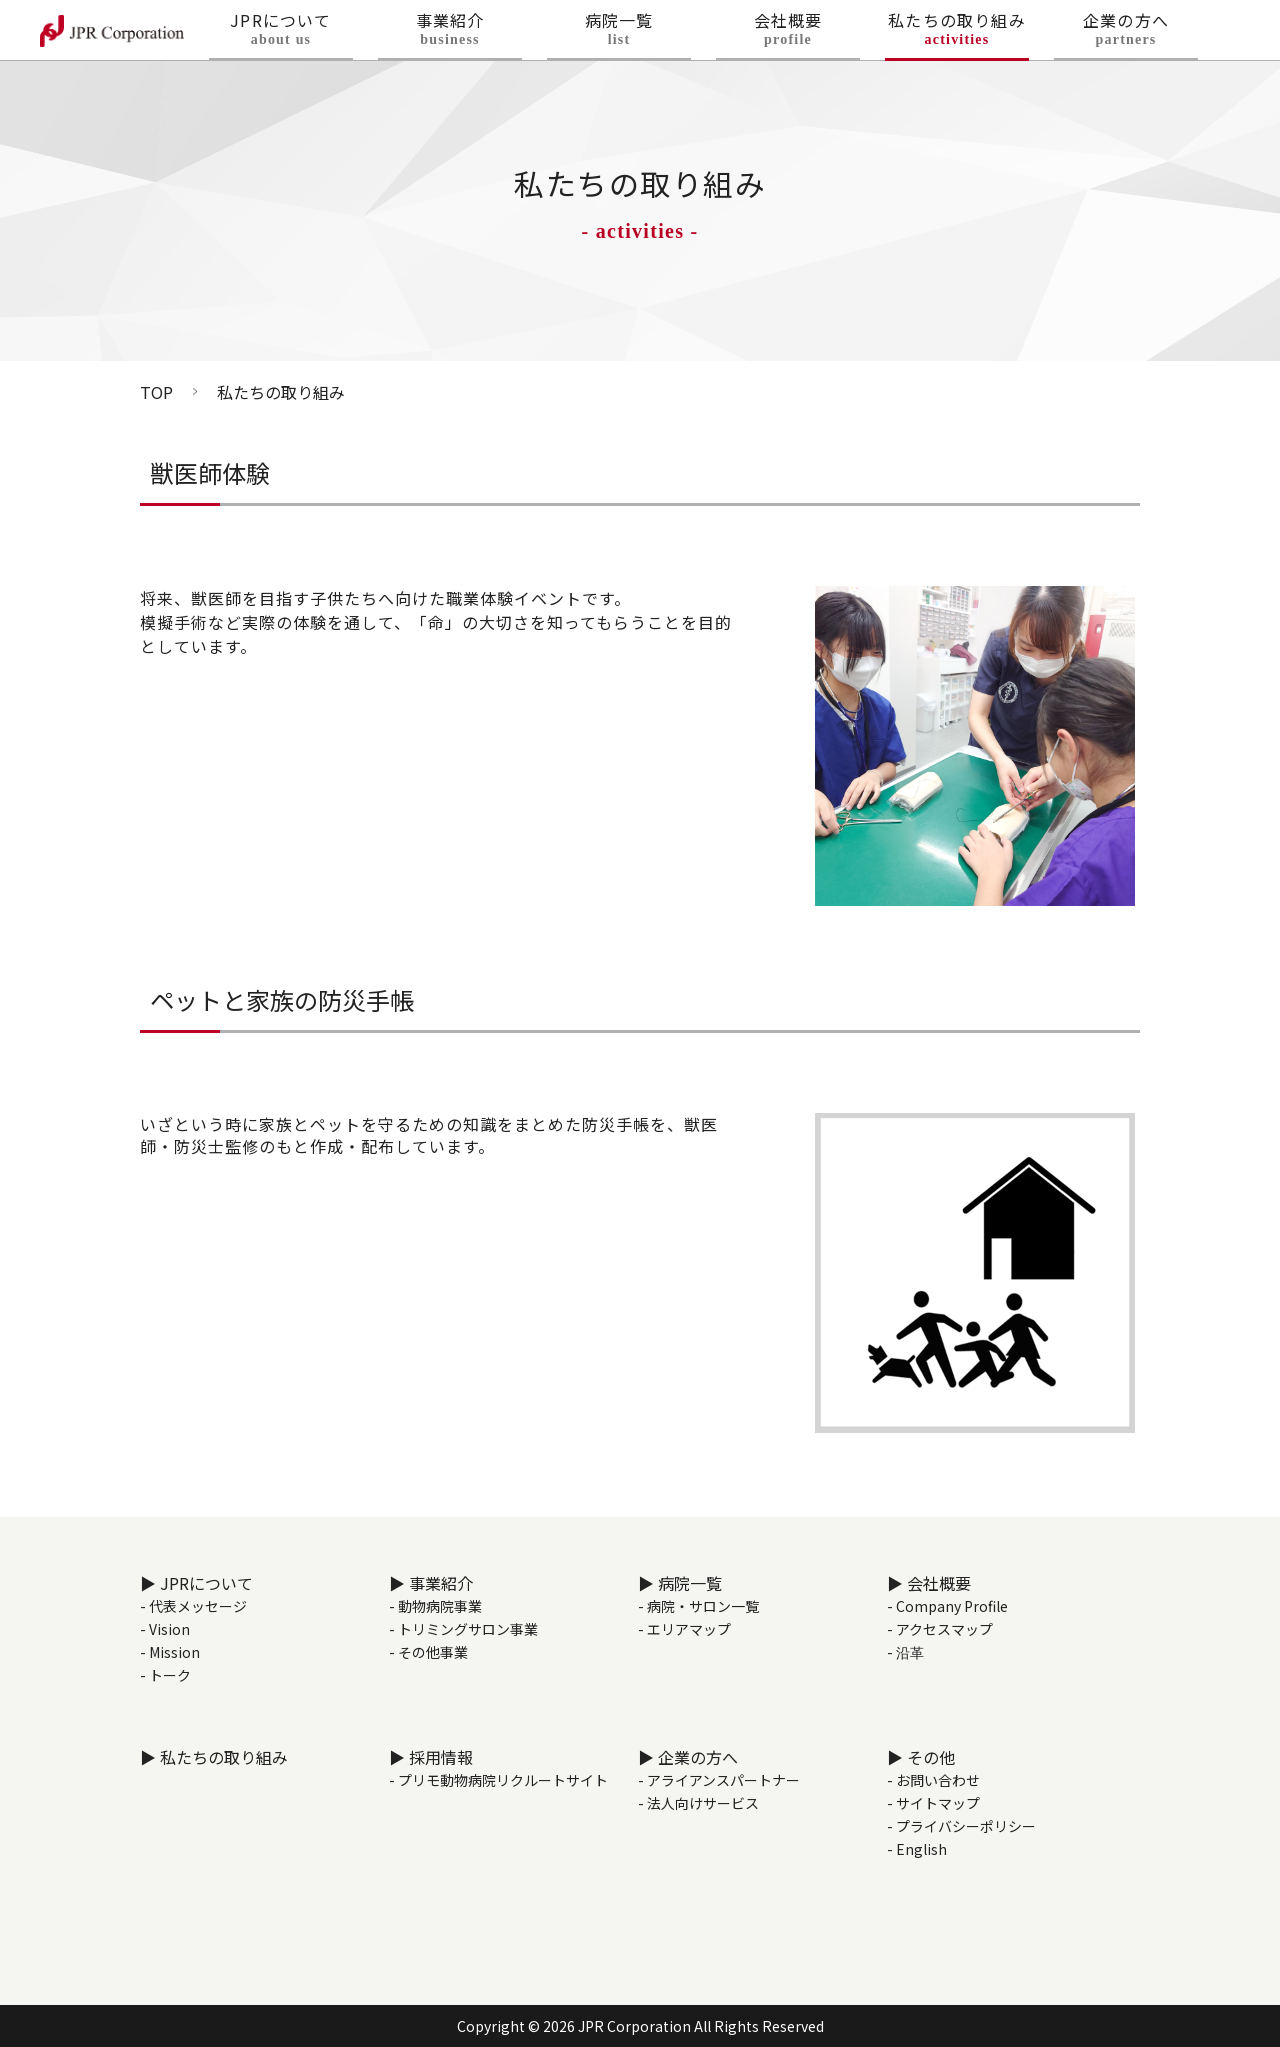  Describe the element at coordinates (905, 1652) in the screenshot. I see `- 沿革` at that location.